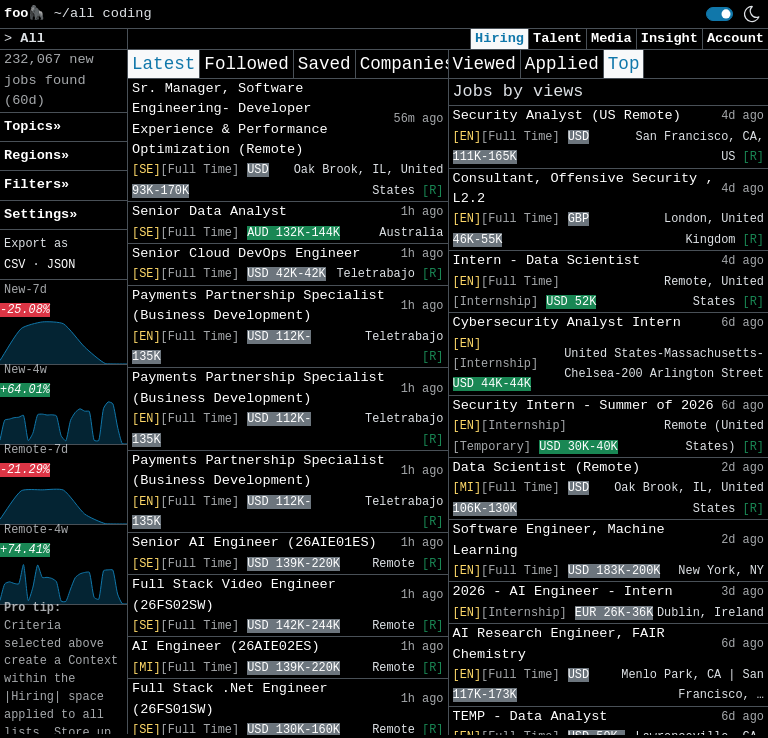 This screenshot has width=768, height=738. What do you see at coordinates (611, 38) in the screenshot?
I see `Media` at bounding box center [611, 38].